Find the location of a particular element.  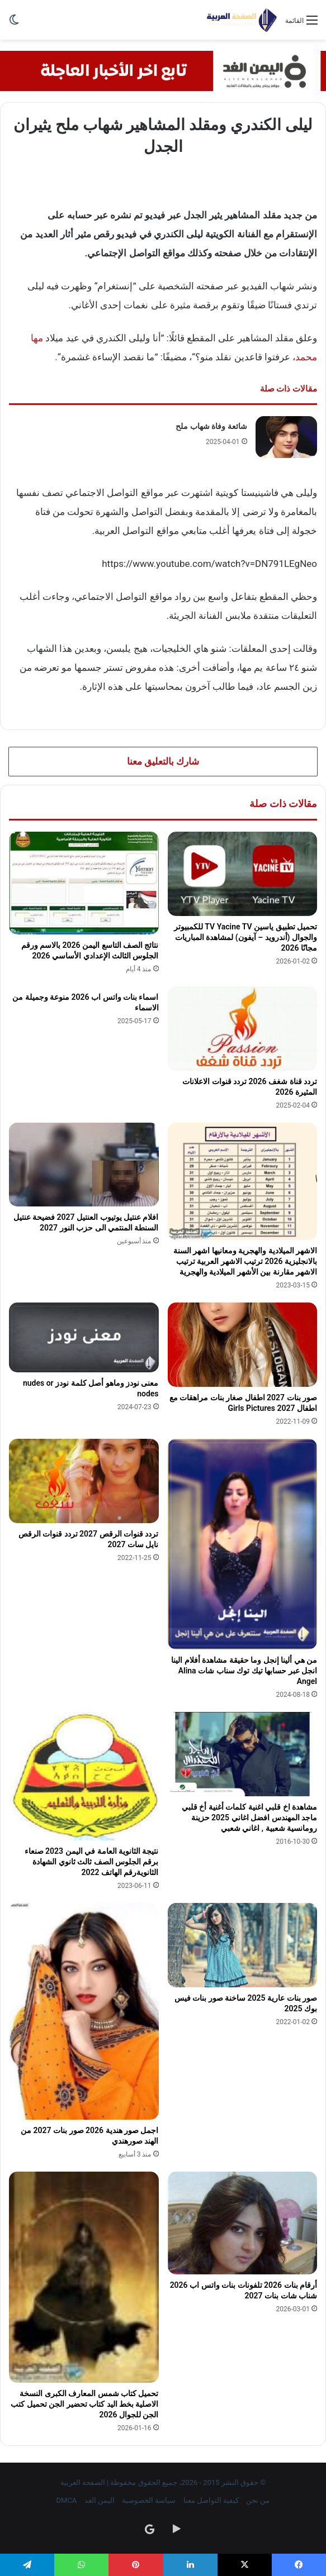

من هي ألينا إنجل وما حقيقة مشاهدة أفلام الينا انجل عبر حسابها تيك توك سناب شات Alina Angel is located at coordinates (244, 1671).